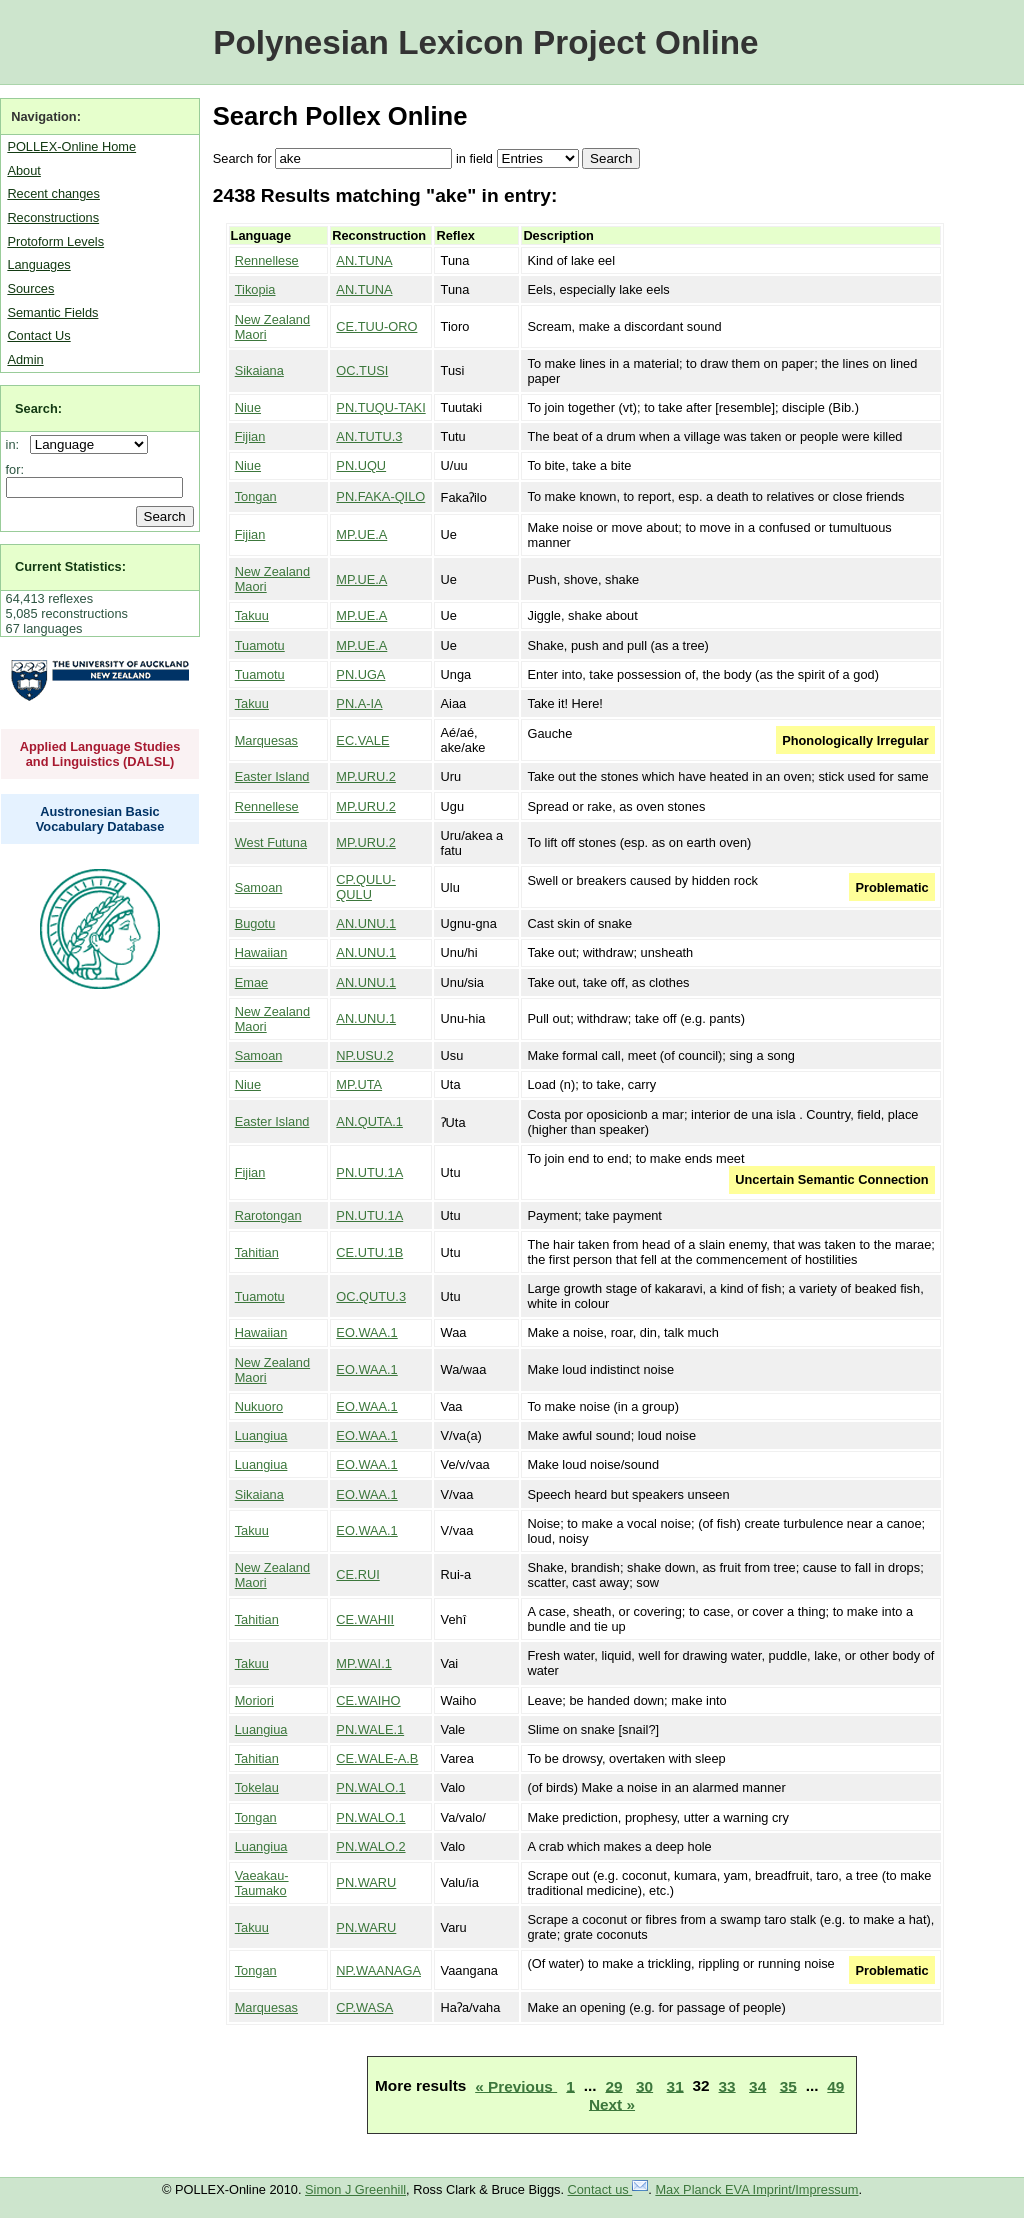  What do you see at coordinates (362, 740) in the screenshot?
I see `EC.VALE` at bounding box center [362, 740].